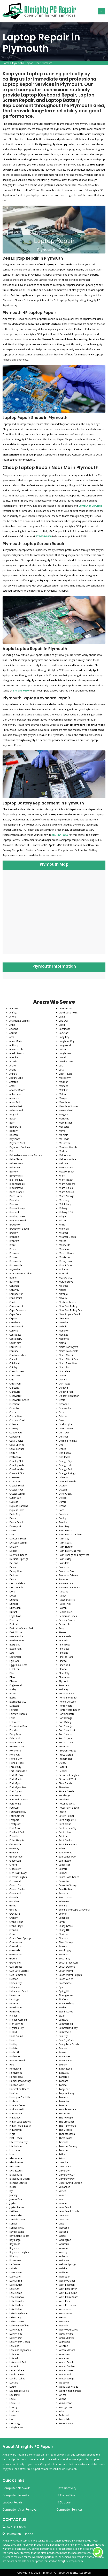 This screenshot has width=108, height=2576. Describe the element at coordinates (64, 2089) in the screenshot. I see `Tangerine` at that location.